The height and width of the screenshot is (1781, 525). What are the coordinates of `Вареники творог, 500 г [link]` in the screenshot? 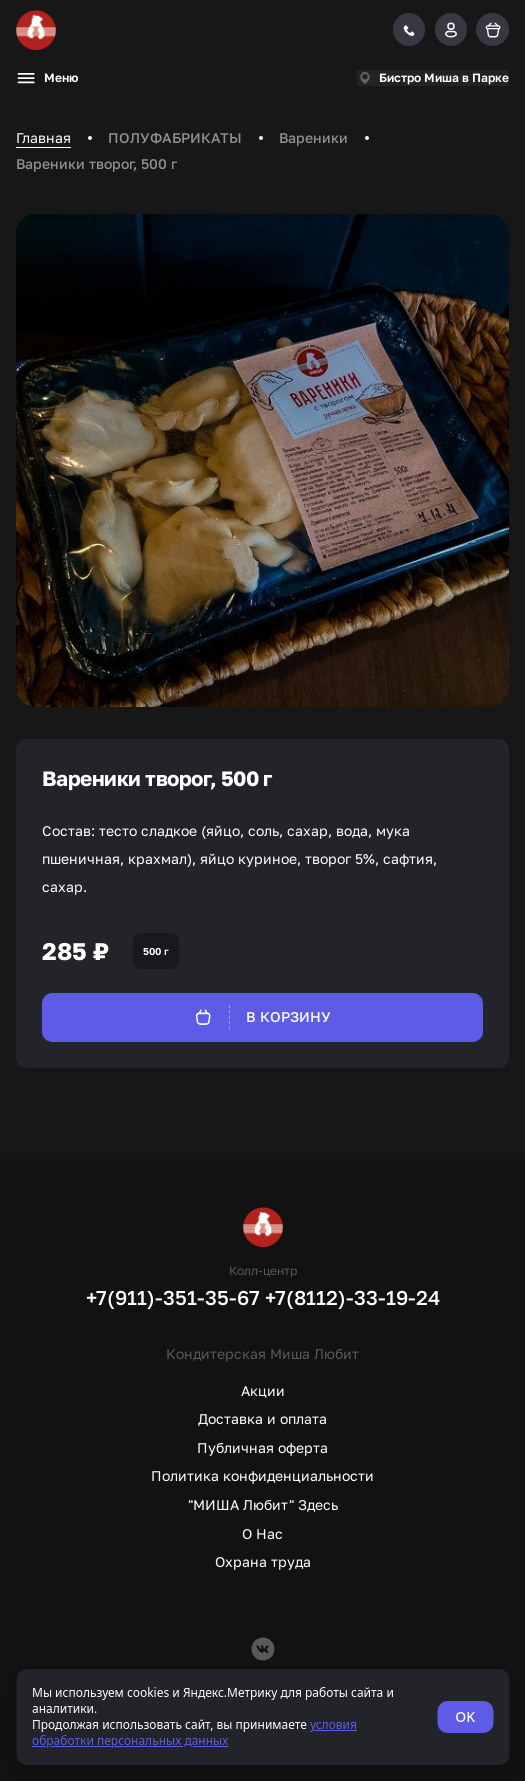 It's located at (96, 163).